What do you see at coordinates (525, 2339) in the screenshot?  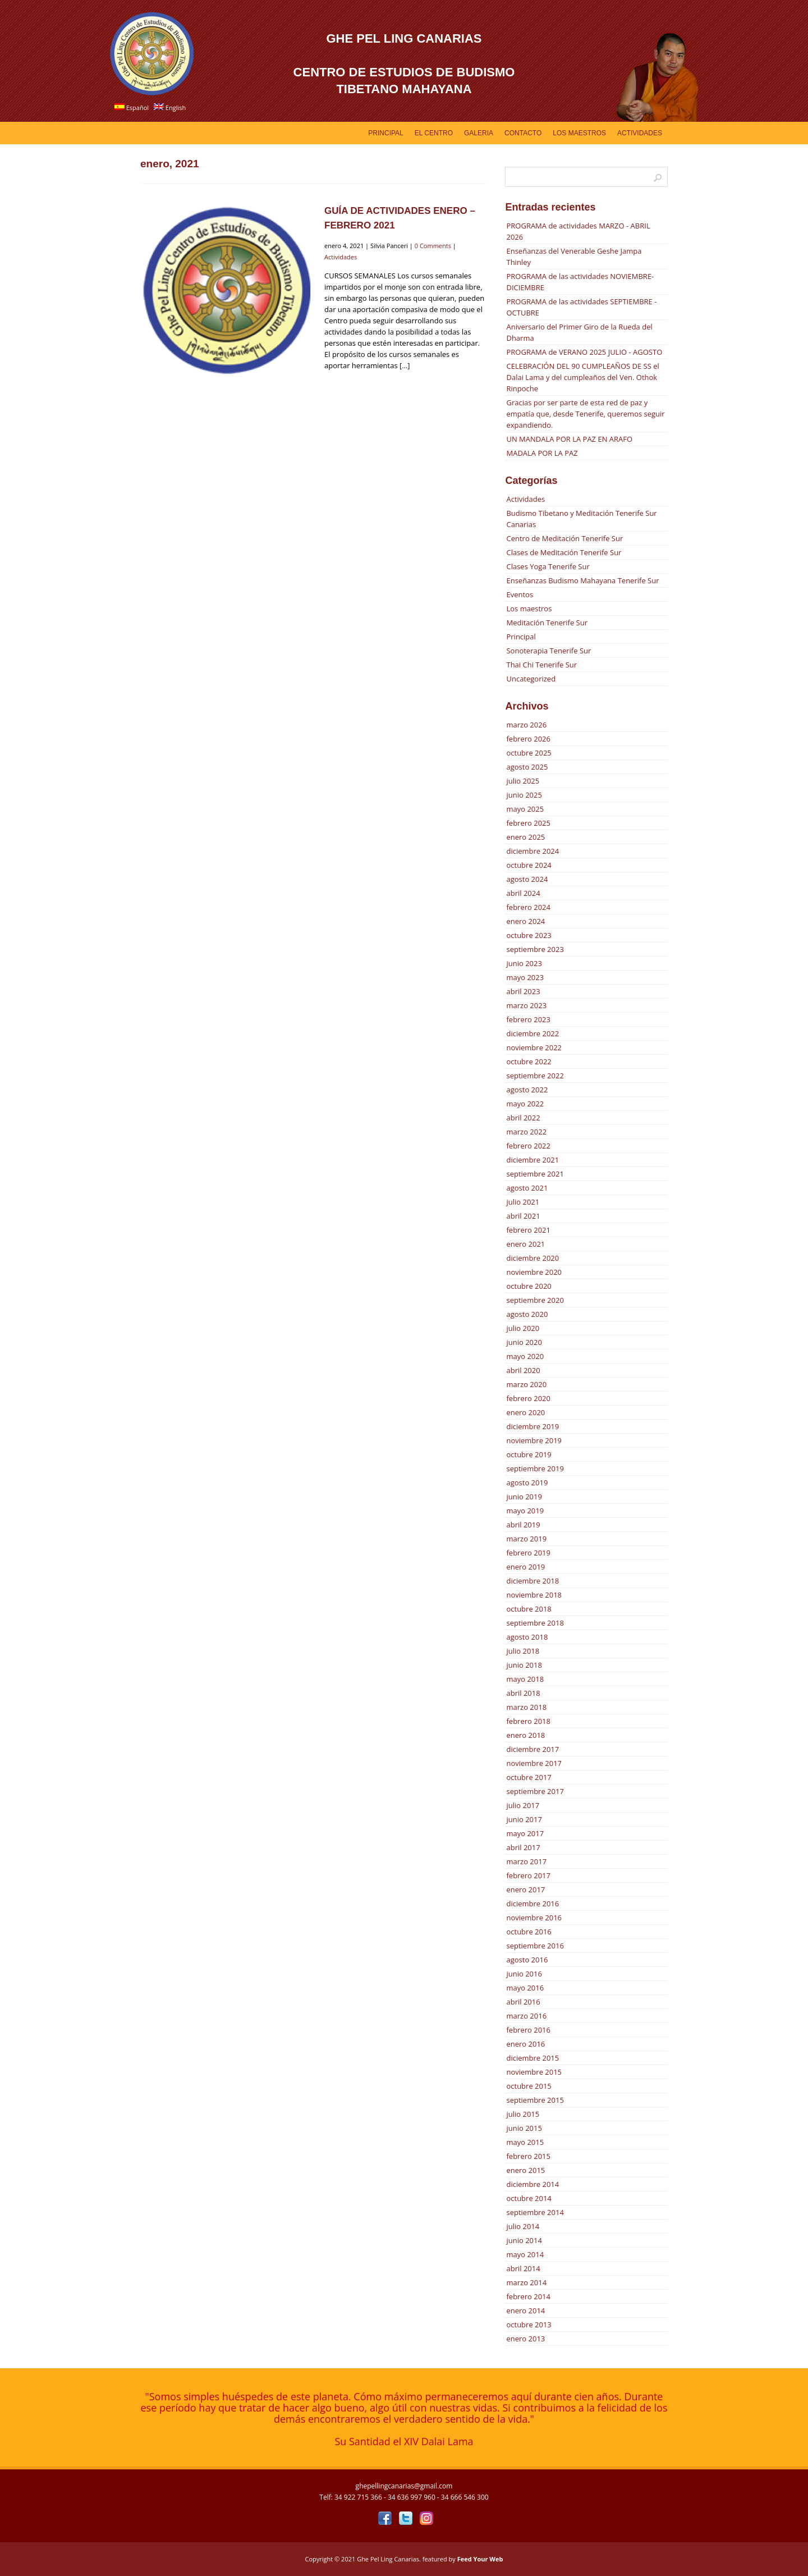 I see `enero 2013` at bounding box center [525, 2339].